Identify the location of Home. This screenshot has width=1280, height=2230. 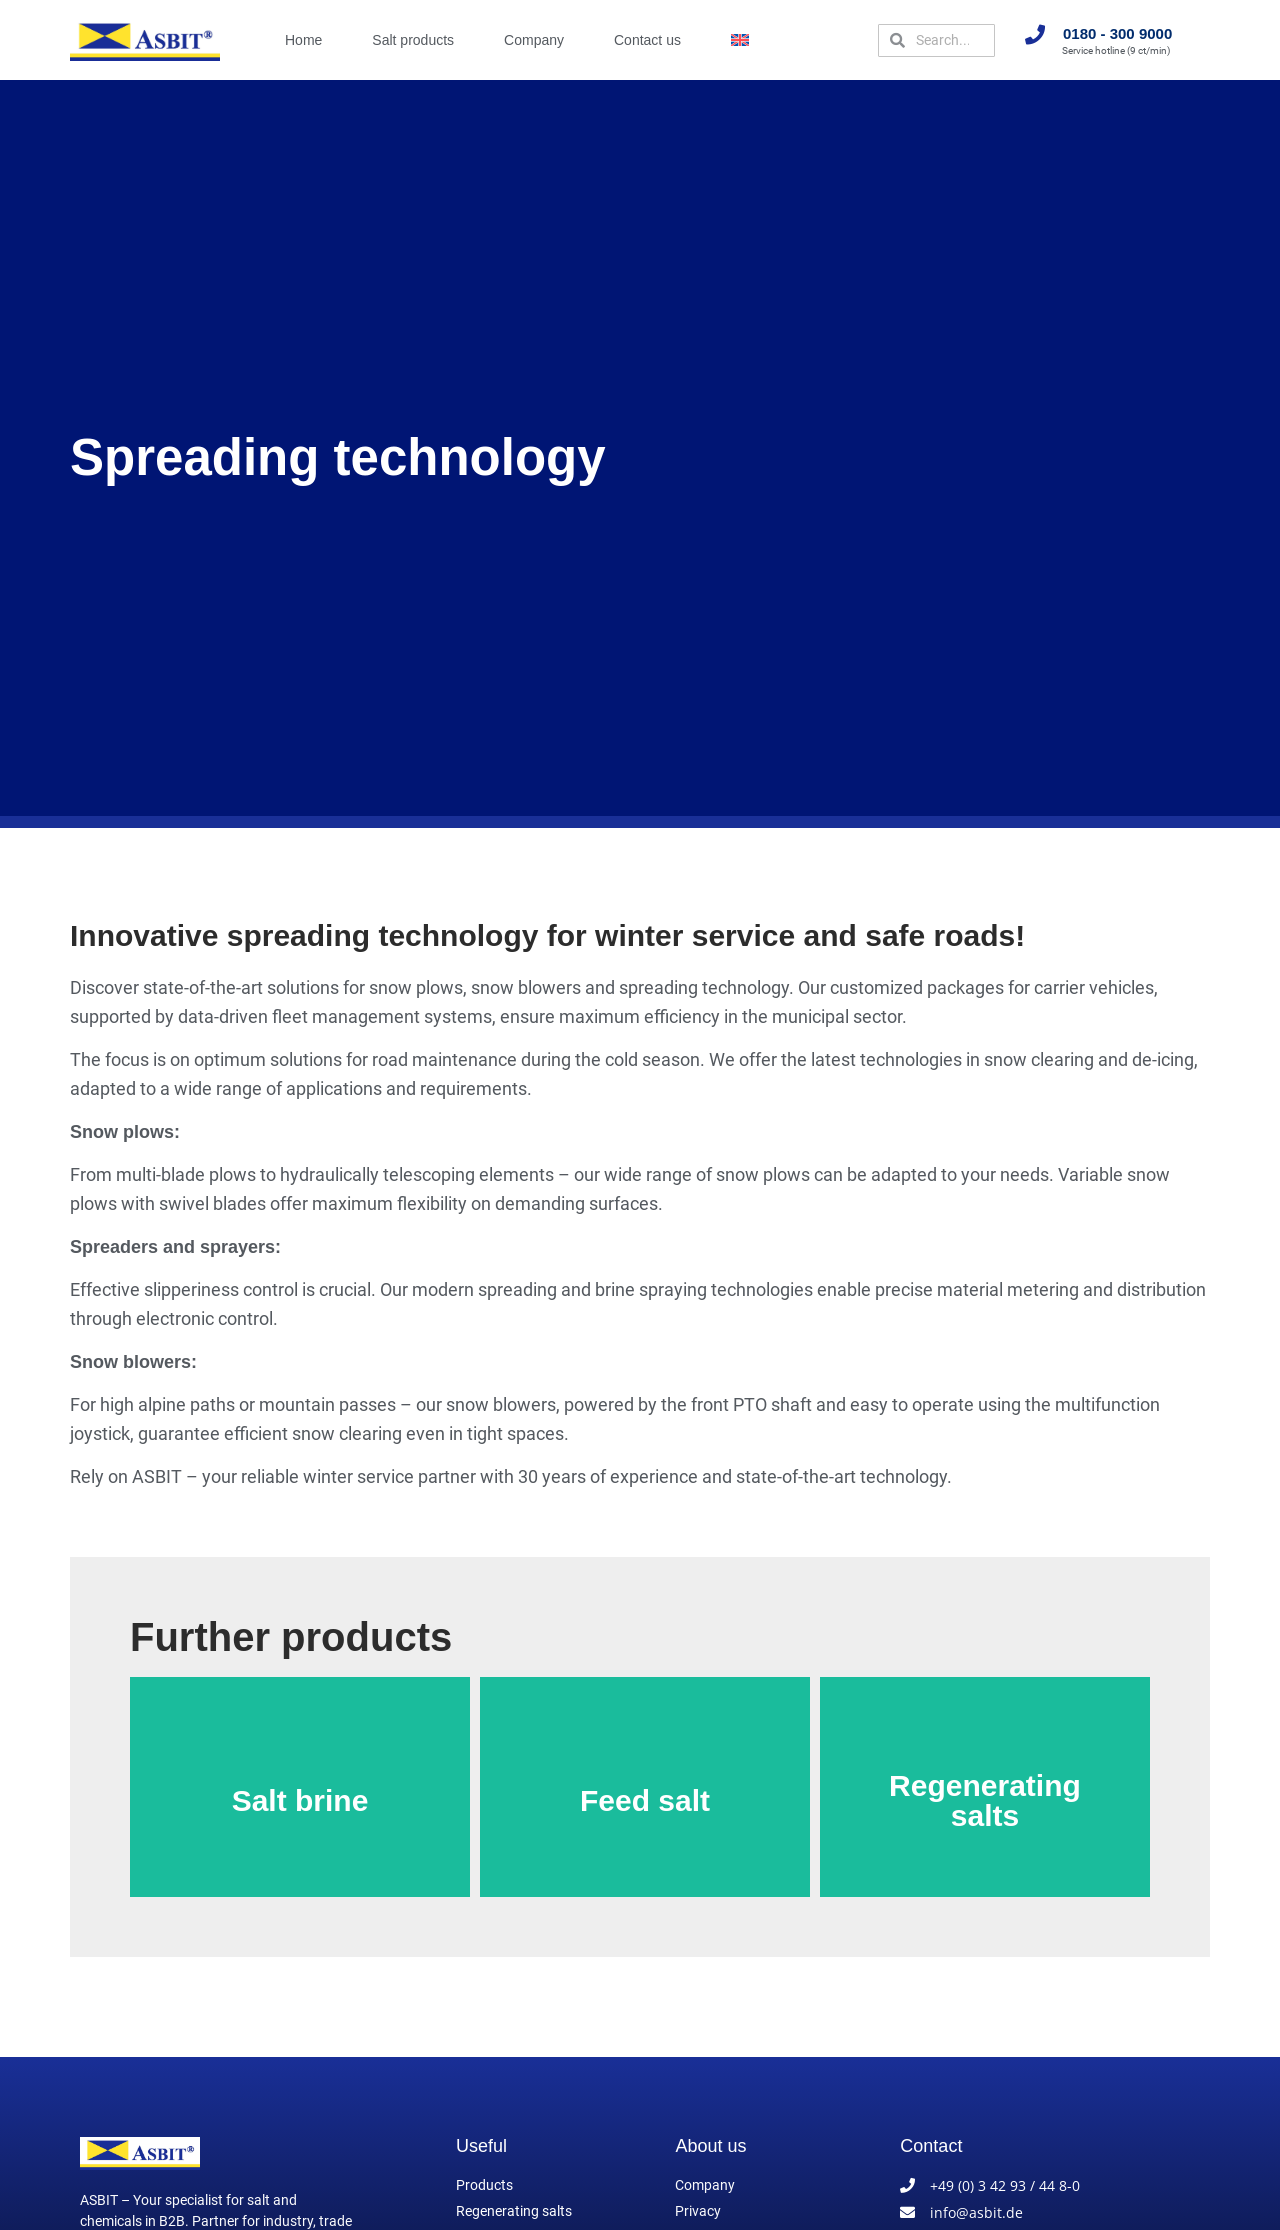
(303, 40).